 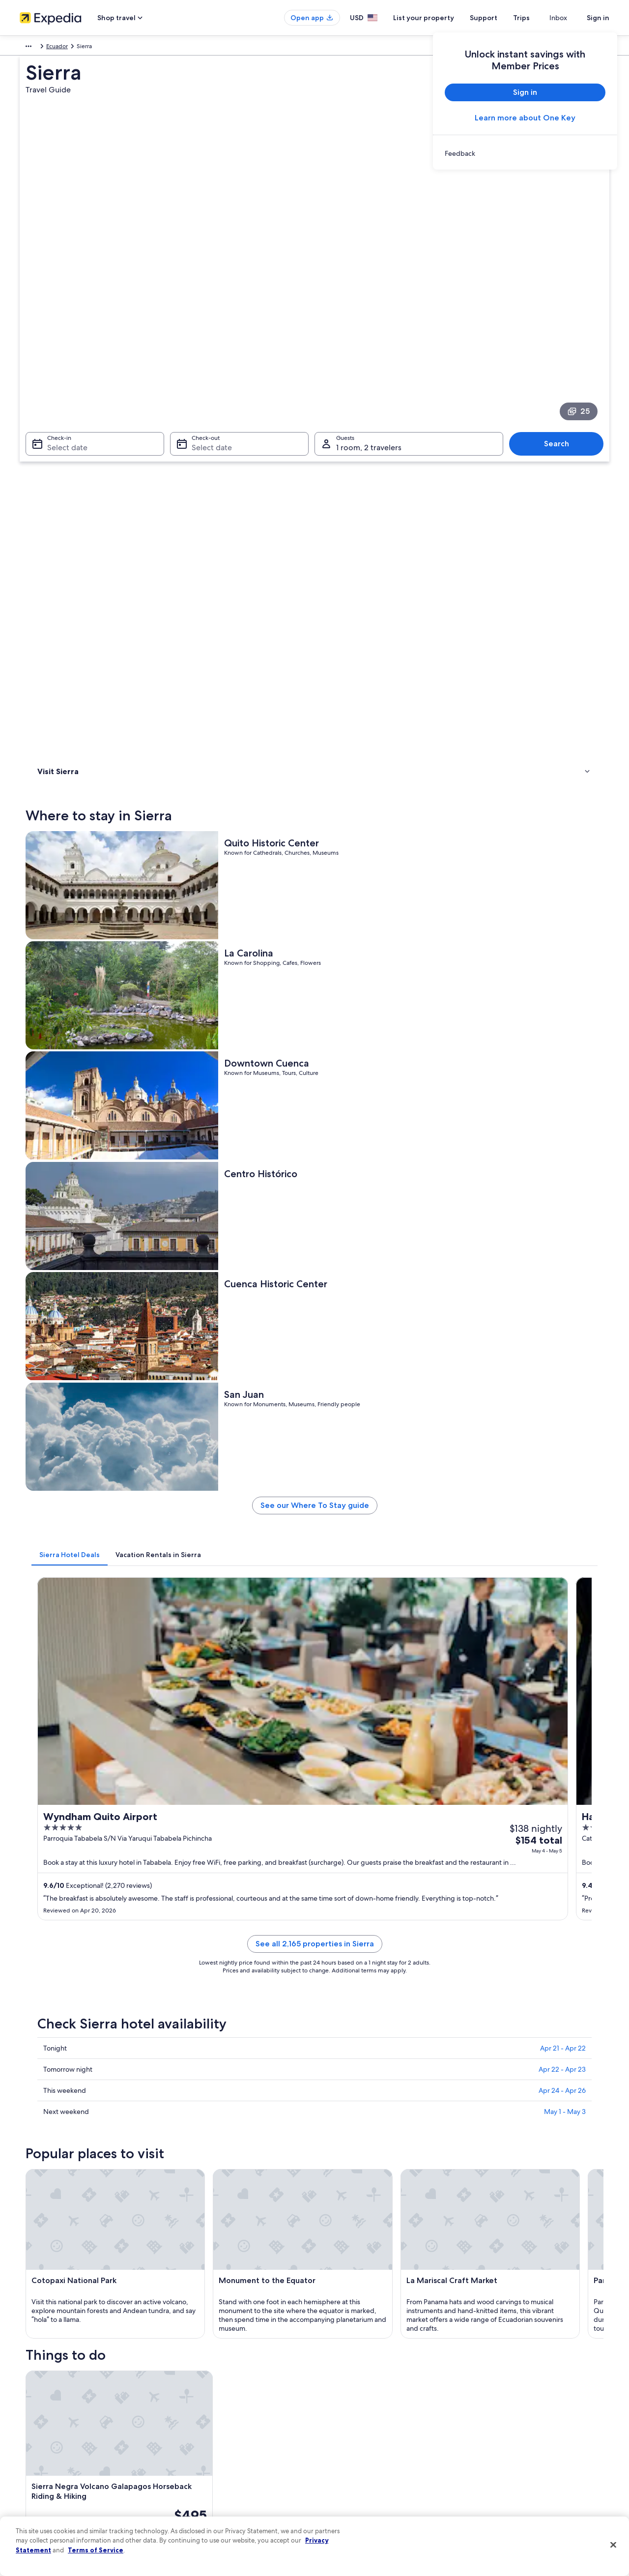 What do you see at coordinates (192, 2116) in the screenshot?
I see `Cotacachi [link]` at bounding box center [192, 2116].